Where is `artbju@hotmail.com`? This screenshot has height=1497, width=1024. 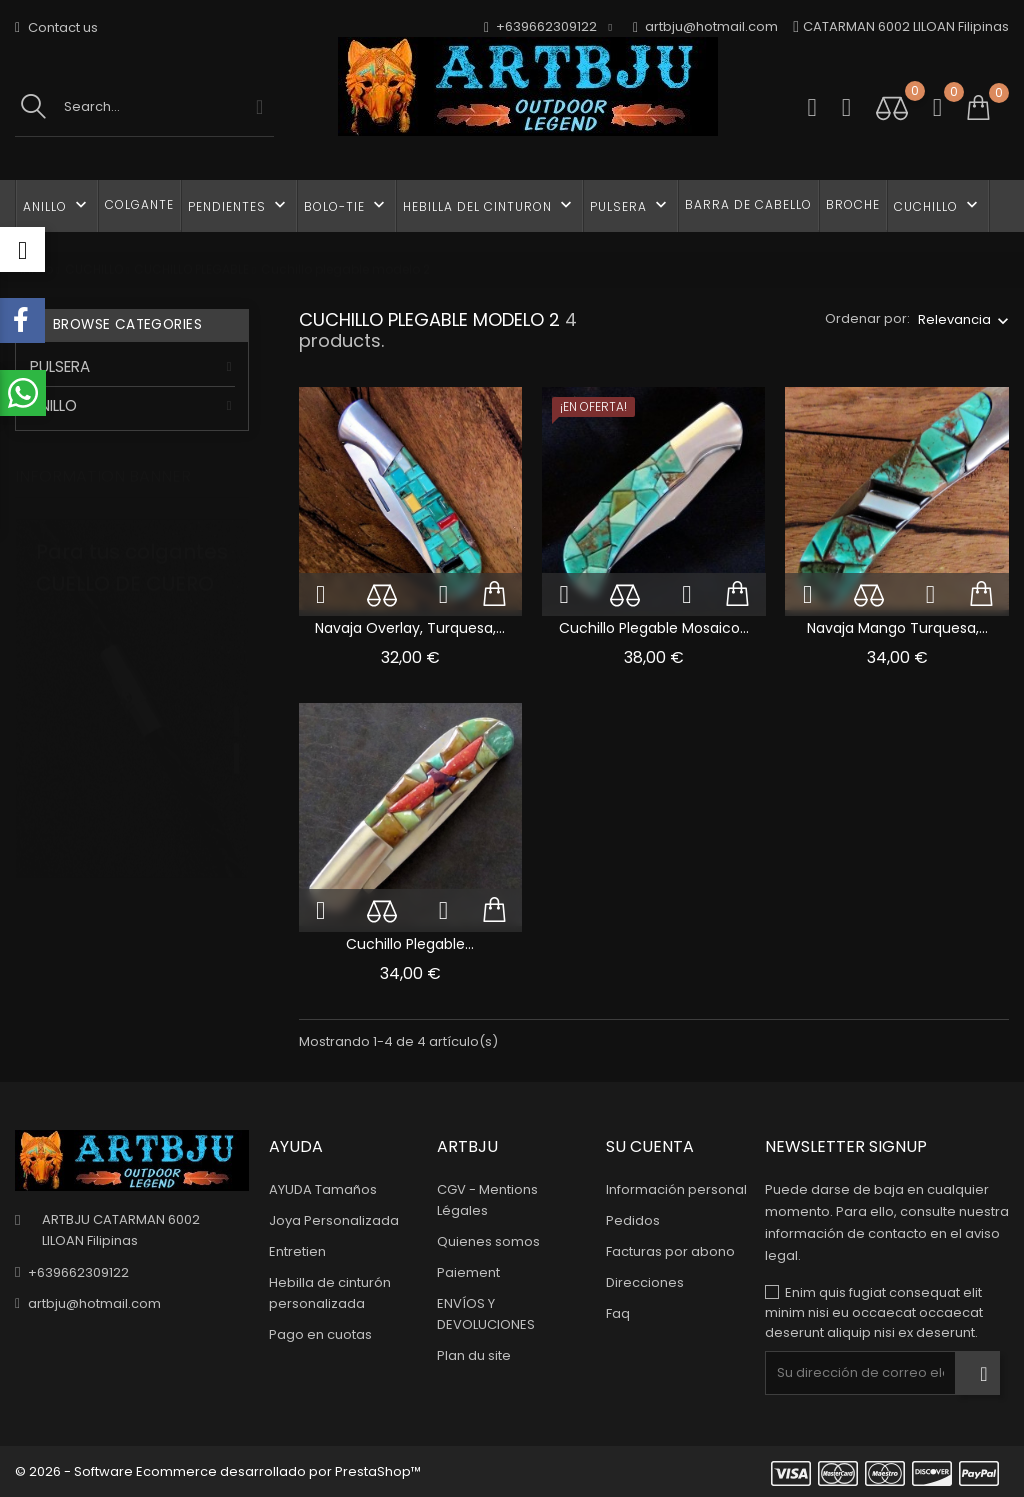 artbju@hotmail.com is located at coordinates (705, 27).